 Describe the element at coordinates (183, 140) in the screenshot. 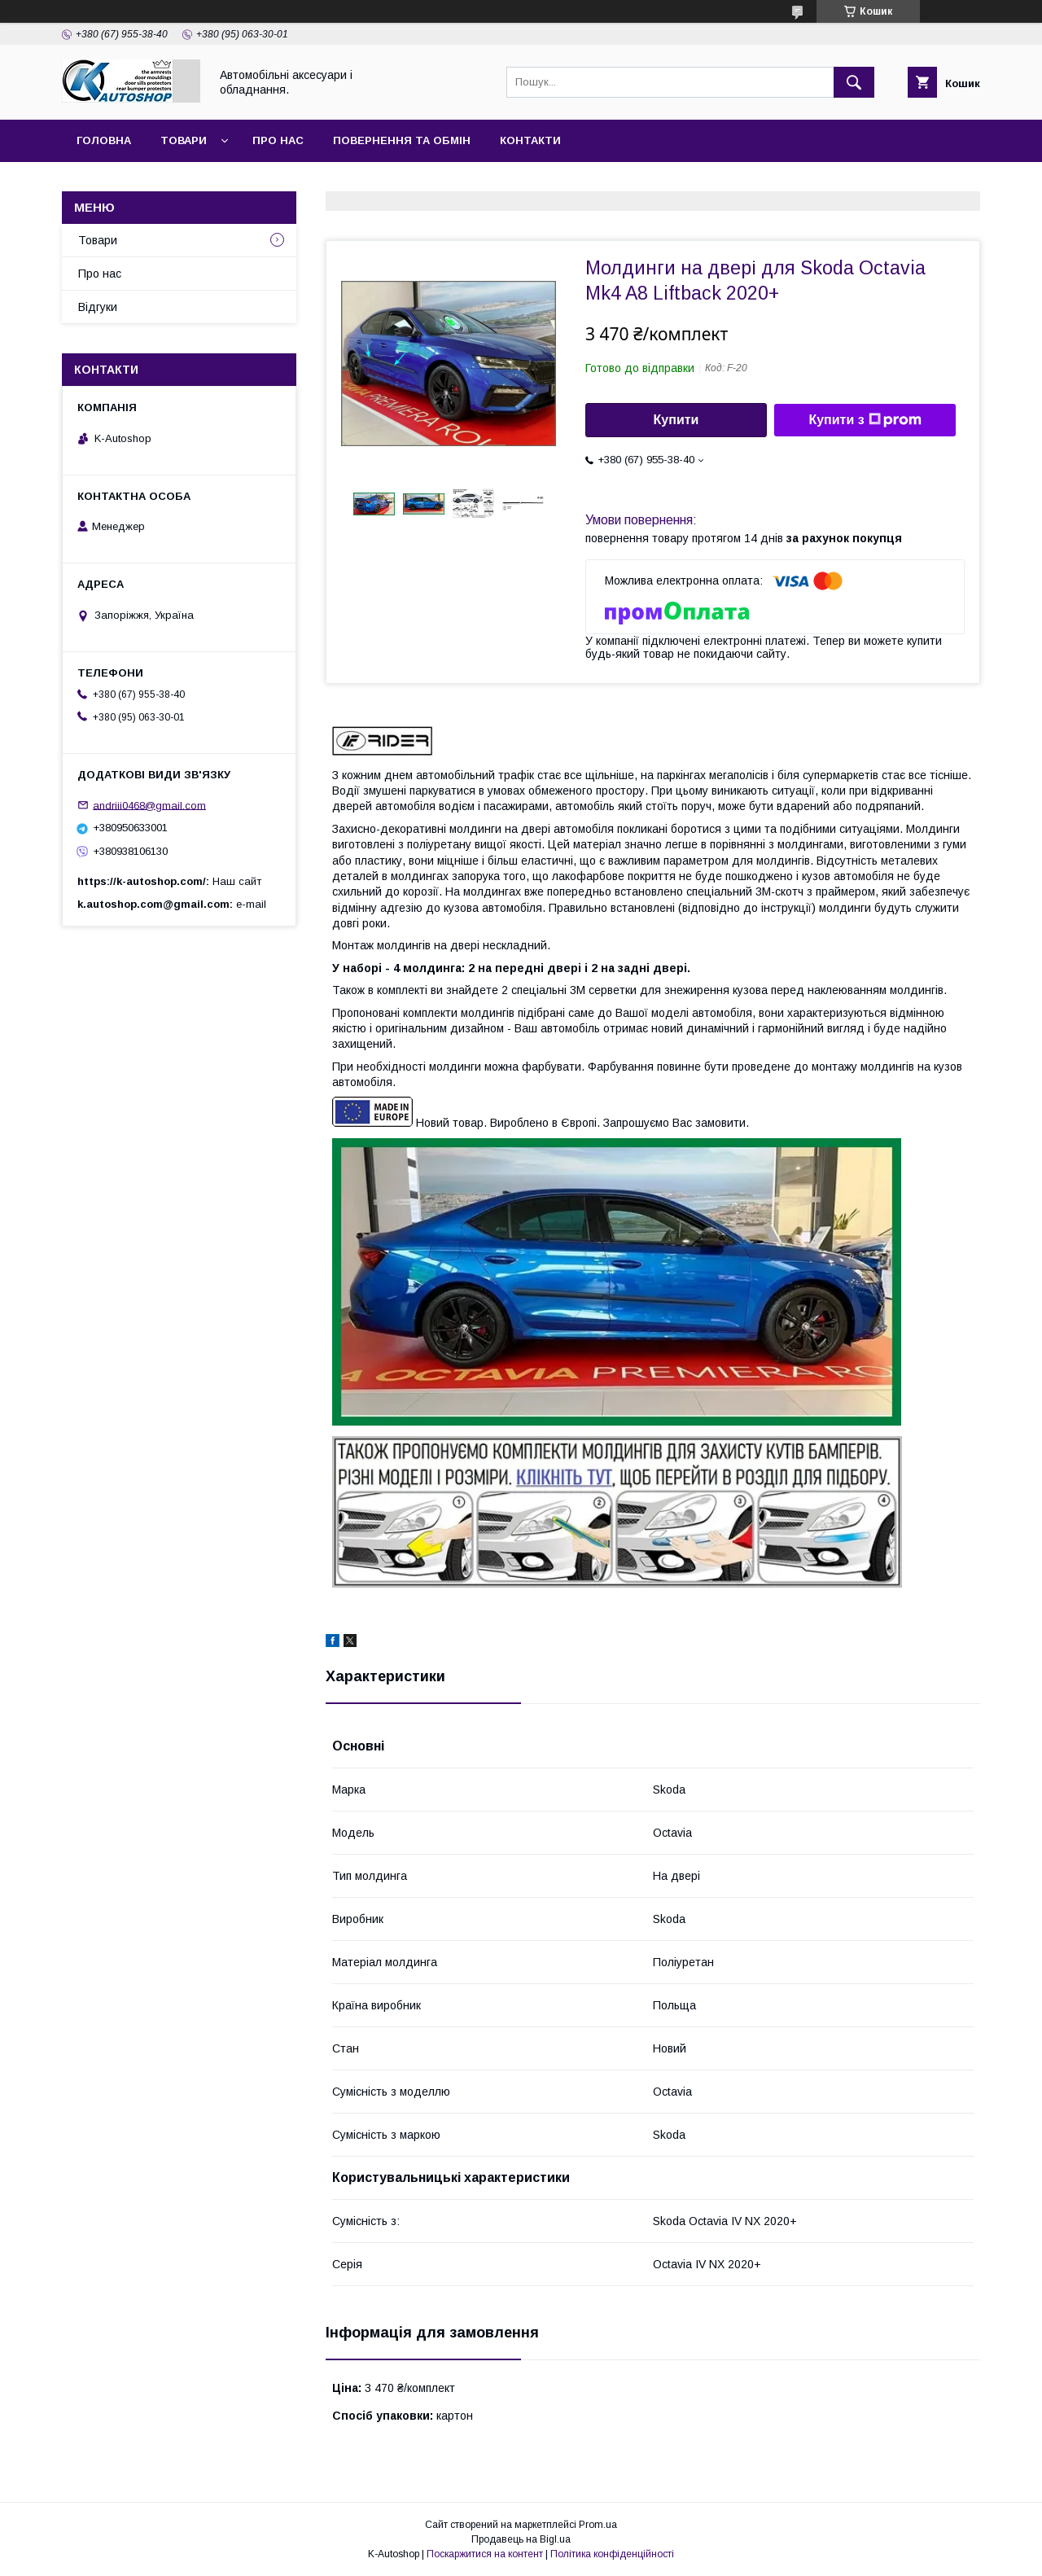

I see `Товари` at that location.